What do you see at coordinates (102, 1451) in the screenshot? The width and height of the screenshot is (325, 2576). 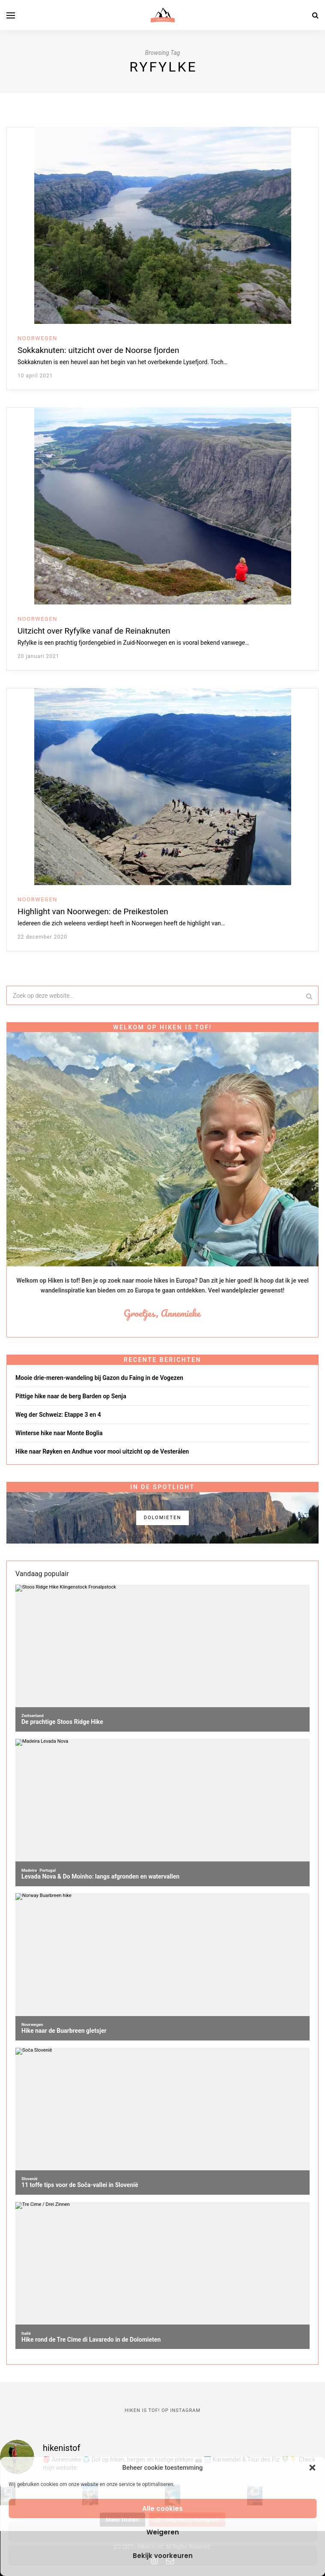 I see `Hike naar Røyken en Andhue voor mooi uitzicht op de Vesterålen` at bounding box center [102, 1451].